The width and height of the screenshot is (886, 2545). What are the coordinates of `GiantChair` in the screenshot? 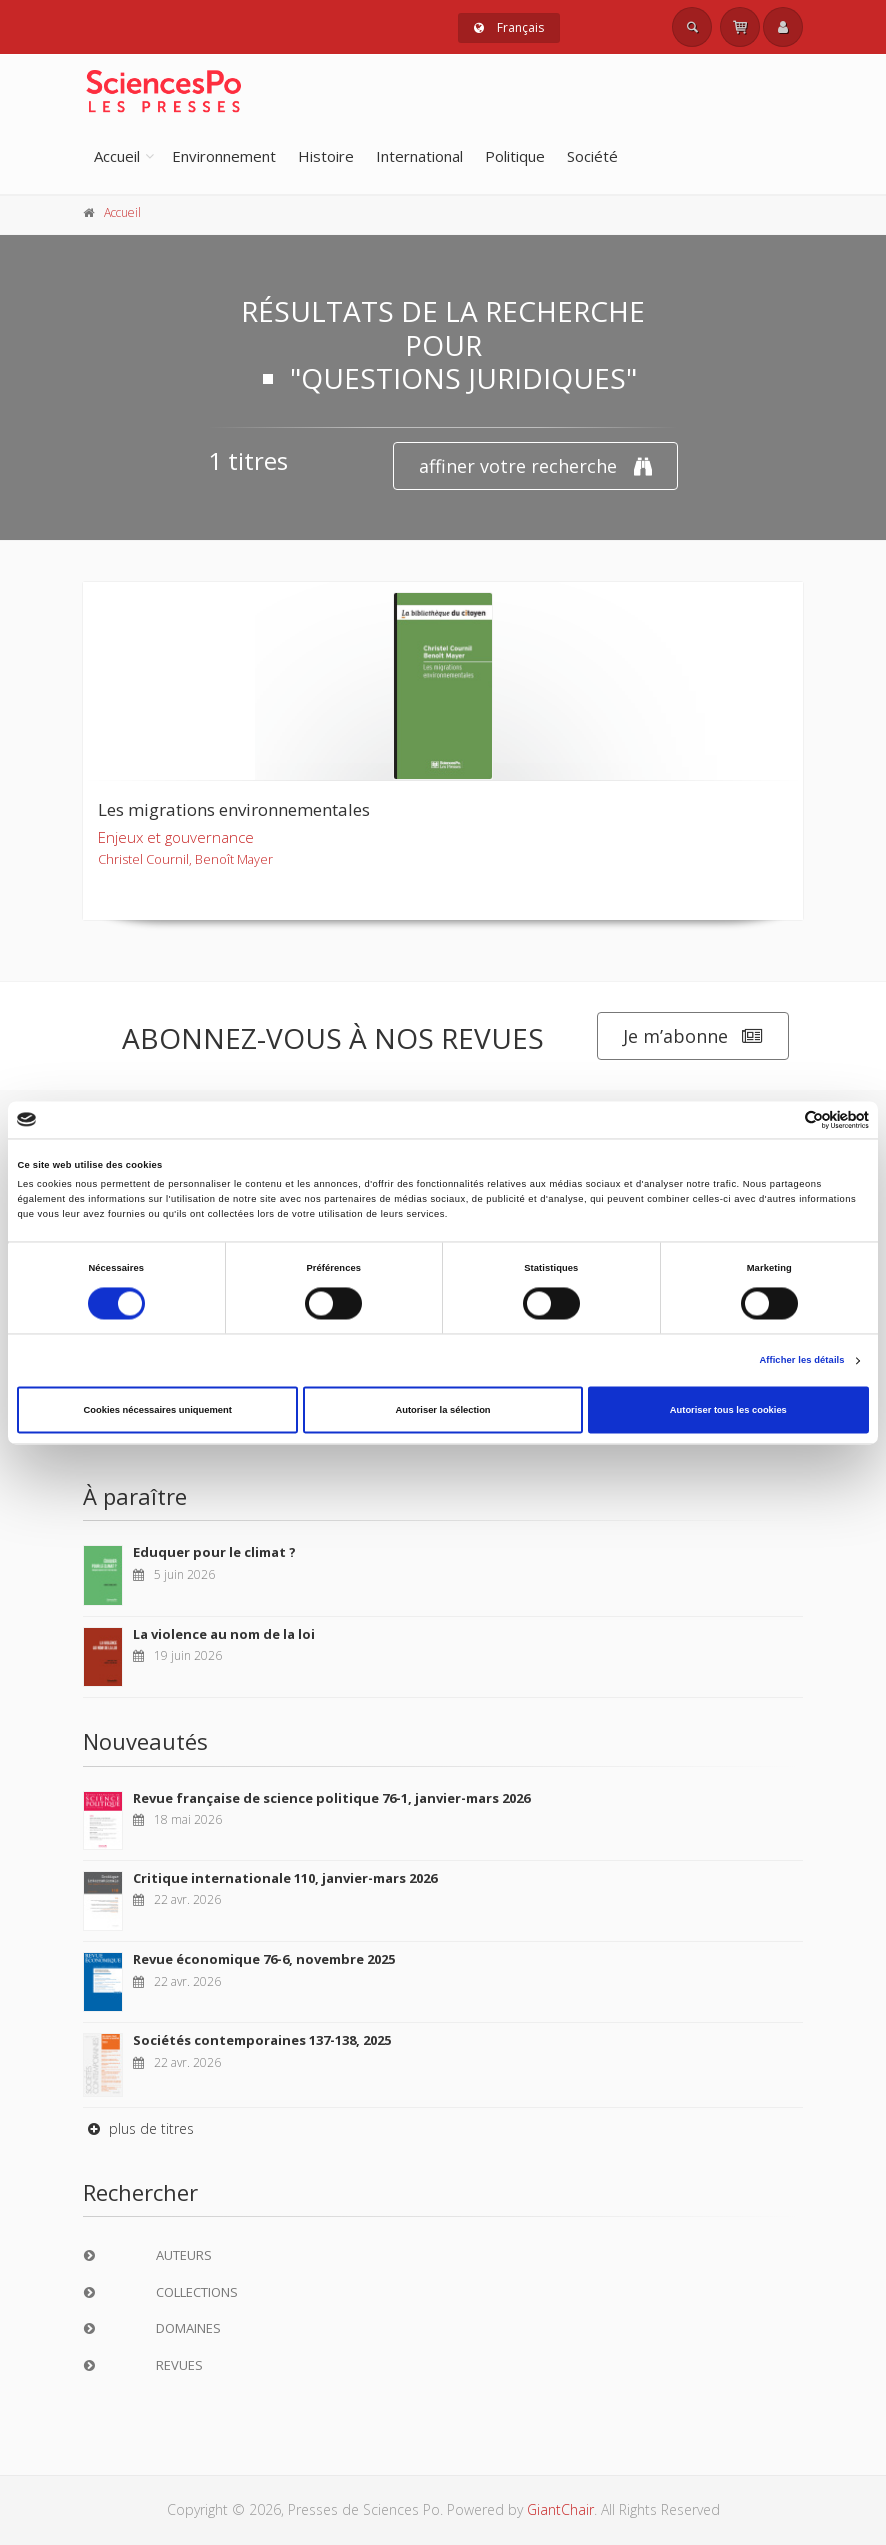 It's located at (560, 2509).